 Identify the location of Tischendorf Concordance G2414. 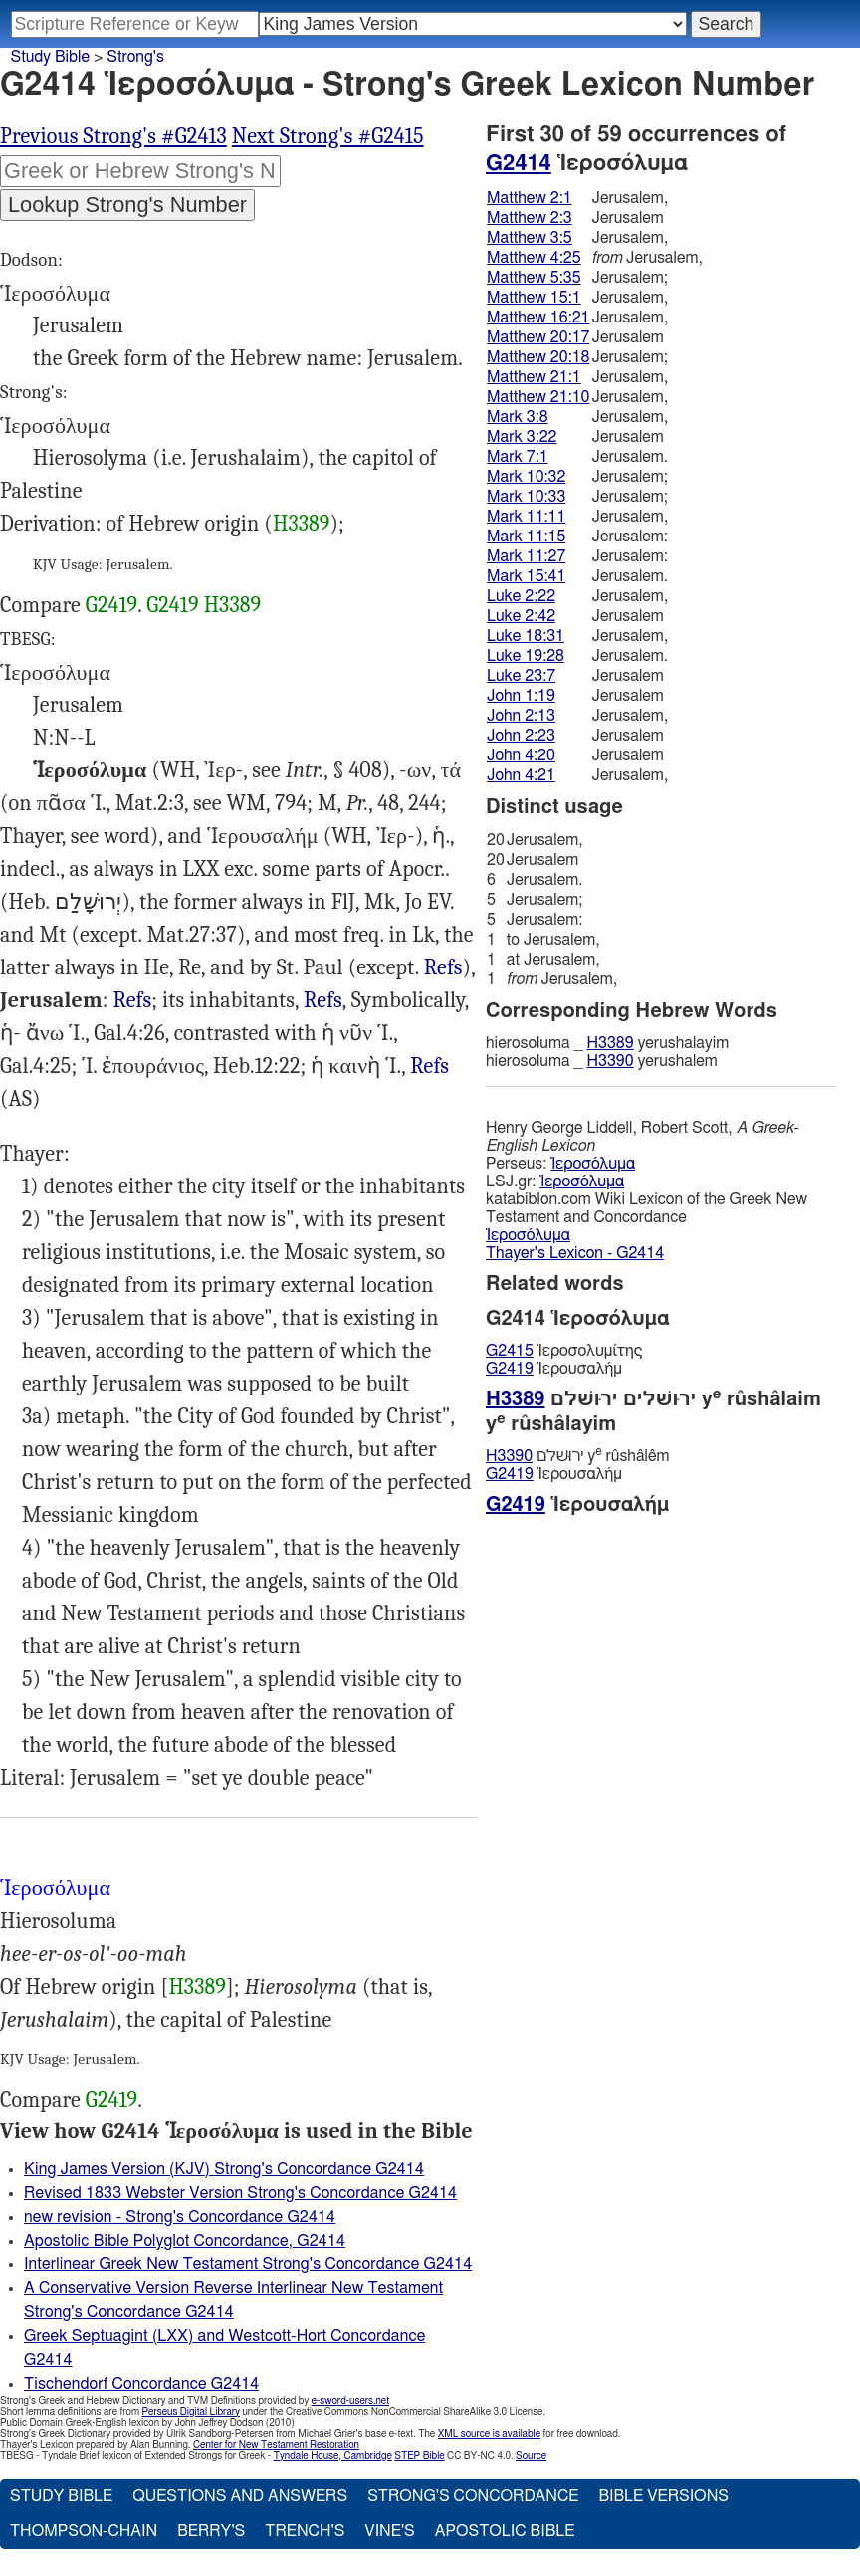
(141, 2384).